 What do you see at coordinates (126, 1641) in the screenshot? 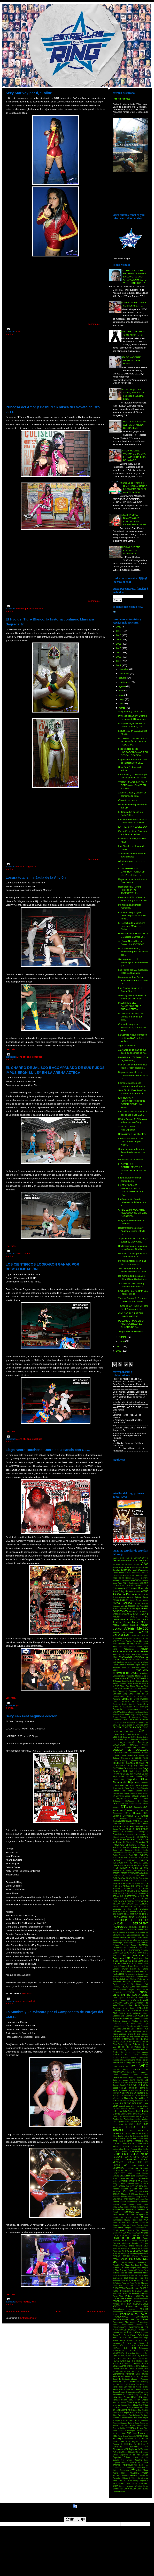
I see `Arena Puebla` at bounding box center [126, 1641].